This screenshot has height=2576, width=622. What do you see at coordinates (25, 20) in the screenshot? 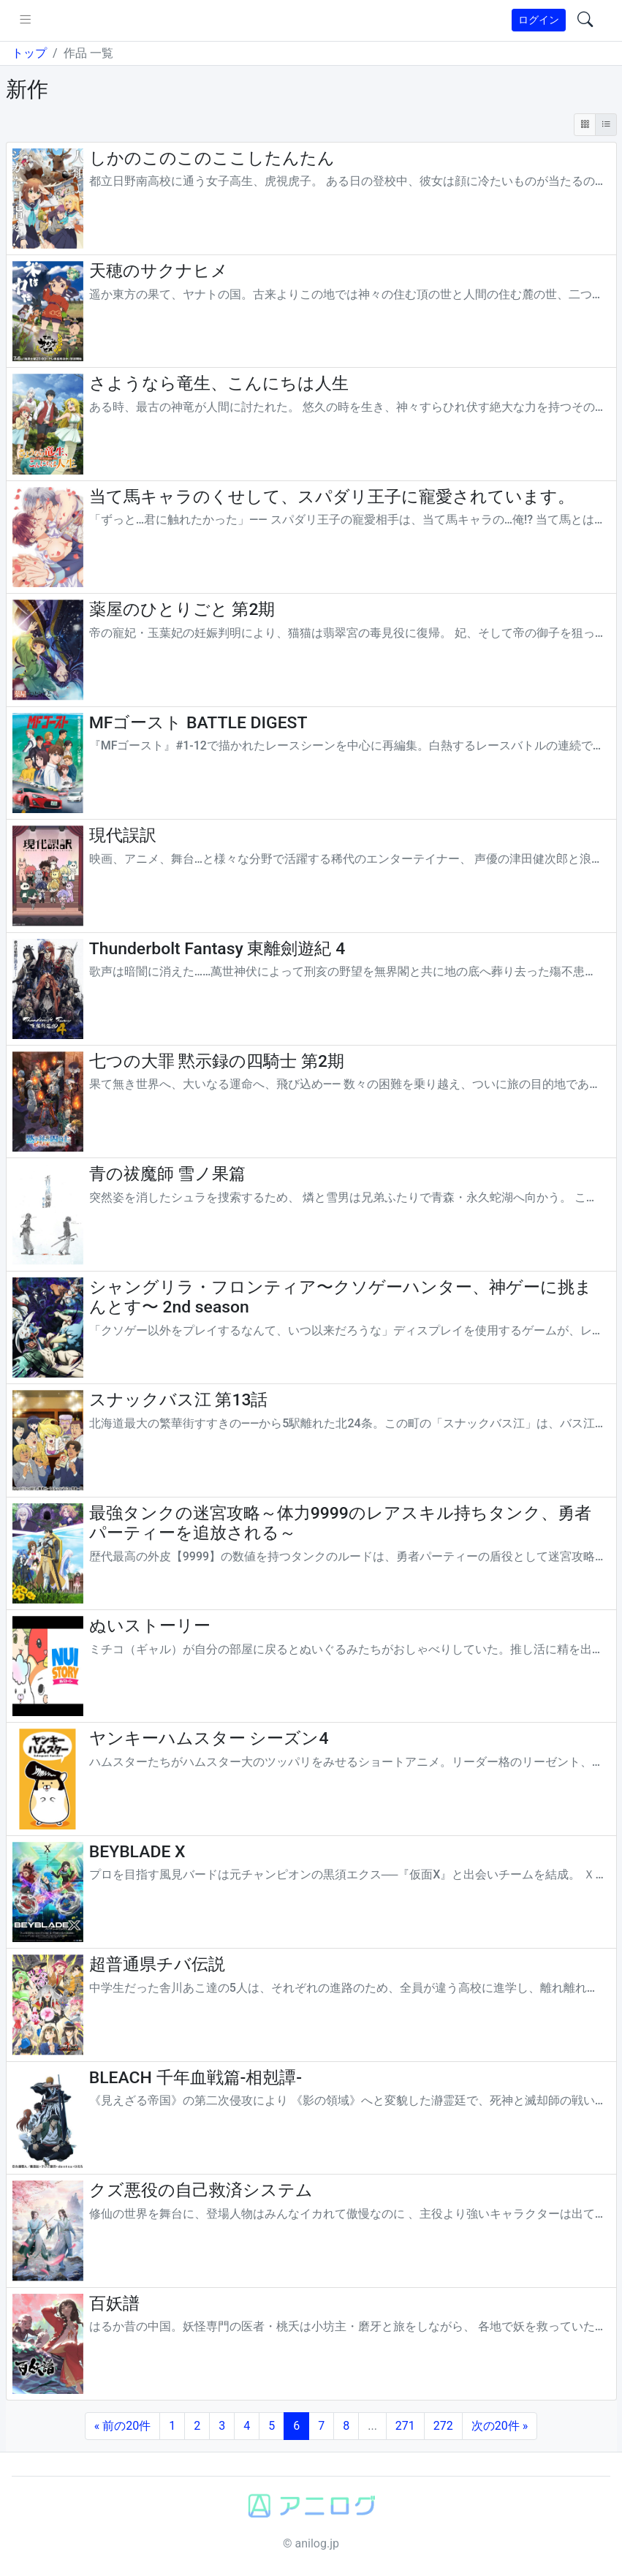
I see `[pushmenu]` at bounding box center [25, 20].